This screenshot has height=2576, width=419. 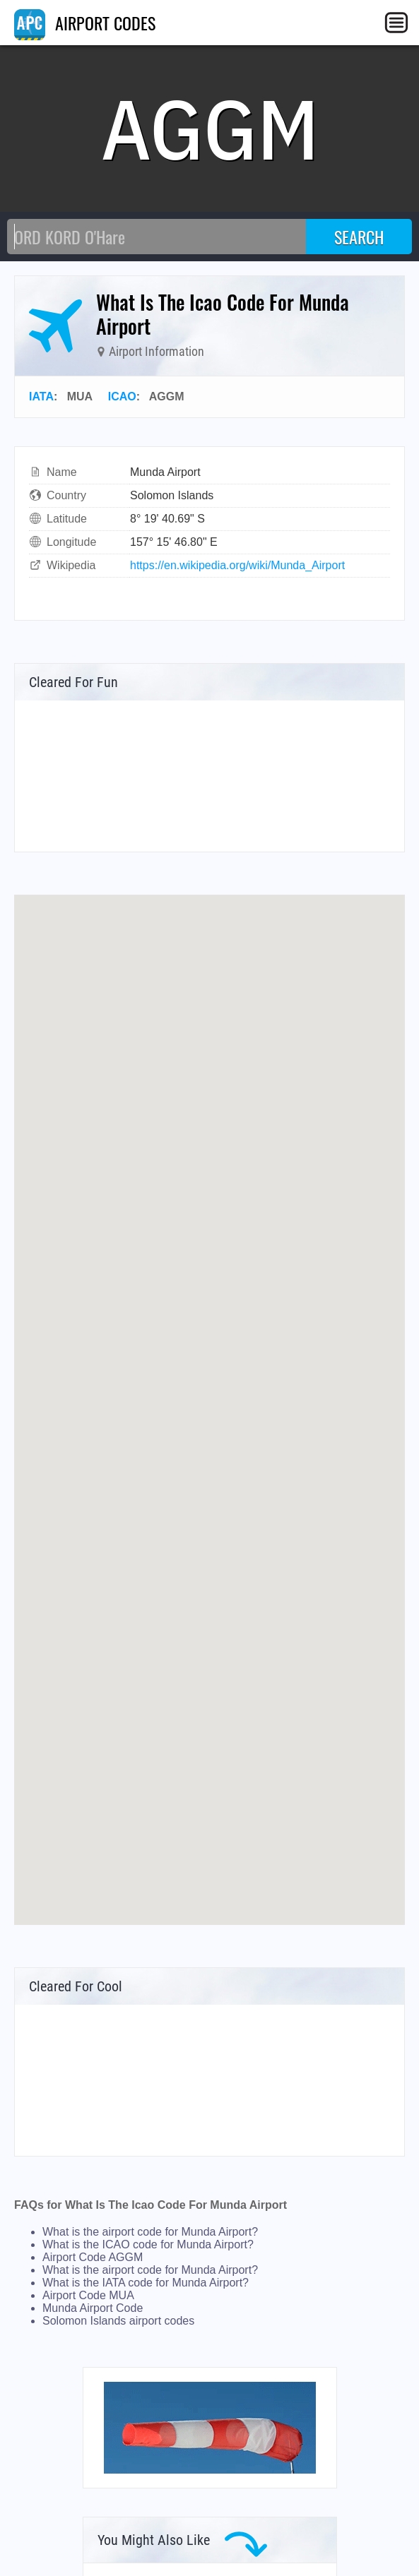 I want to click on Solomon Islands airport codes, so click(x=118, y=2321).